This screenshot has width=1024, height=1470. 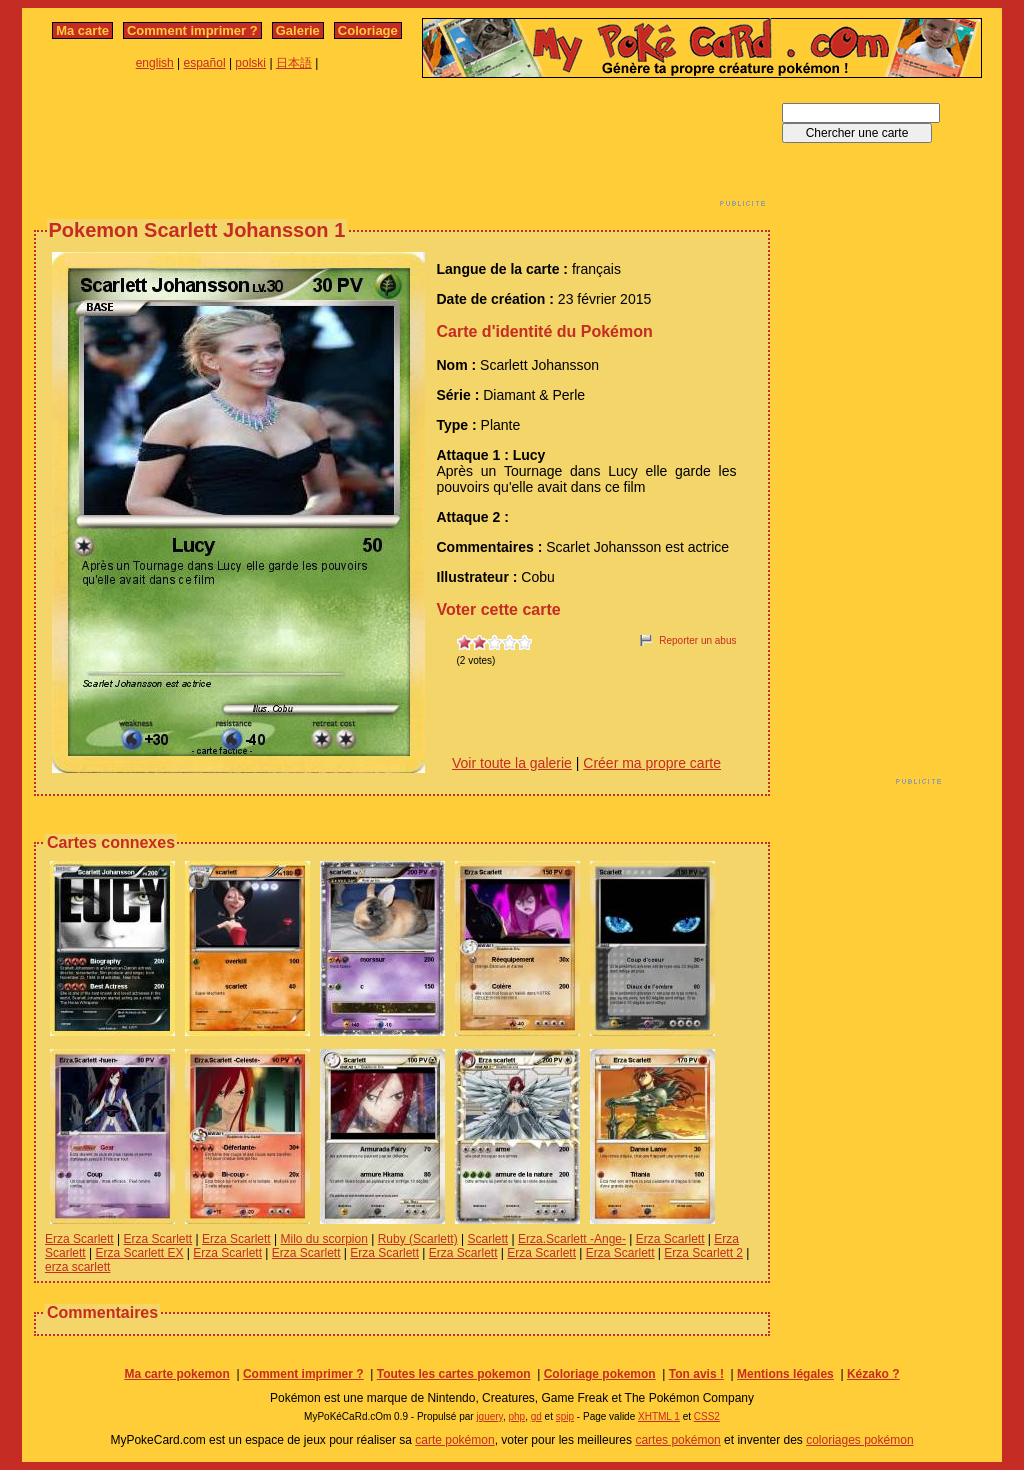 I want to click on Galerie, so click(x=298, y=30).